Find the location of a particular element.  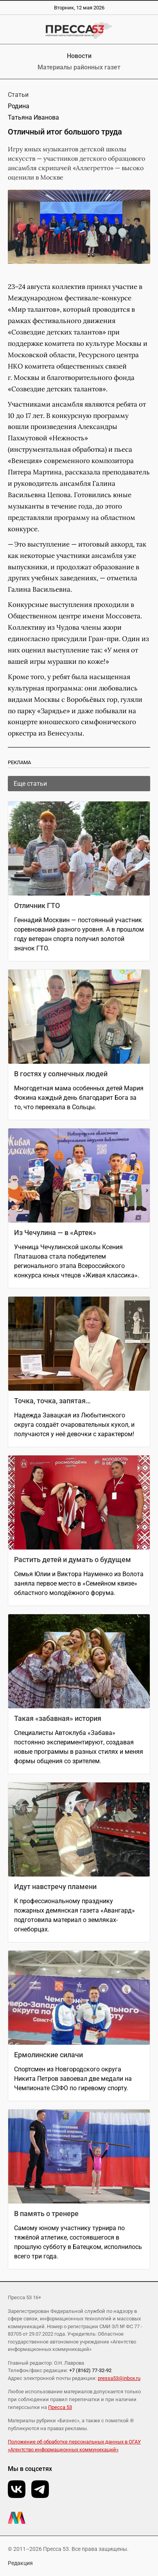

Идут навстречу пламени is located at coordinates (55, 1886).